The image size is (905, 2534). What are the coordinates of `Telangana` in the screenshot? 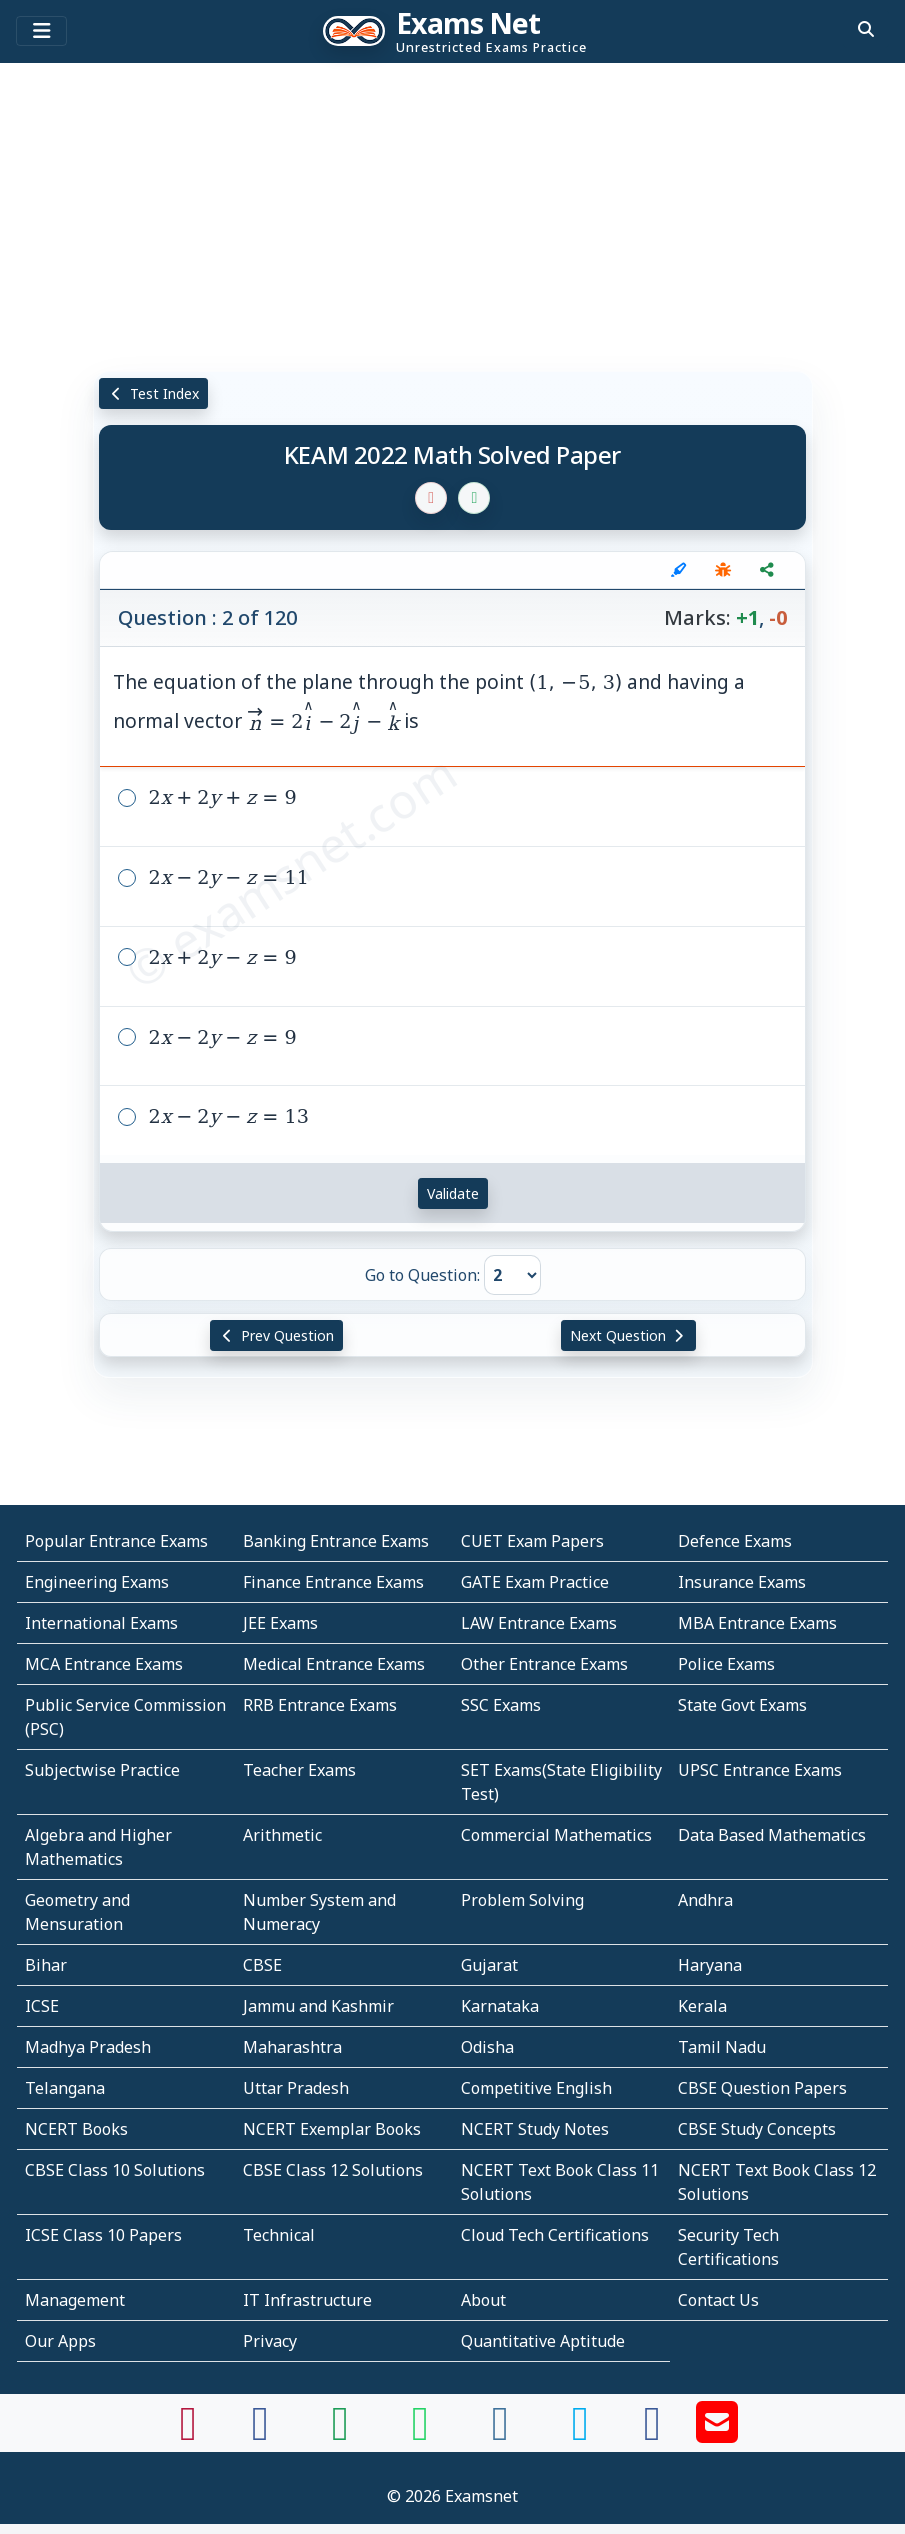 It's located at (65, 2088).